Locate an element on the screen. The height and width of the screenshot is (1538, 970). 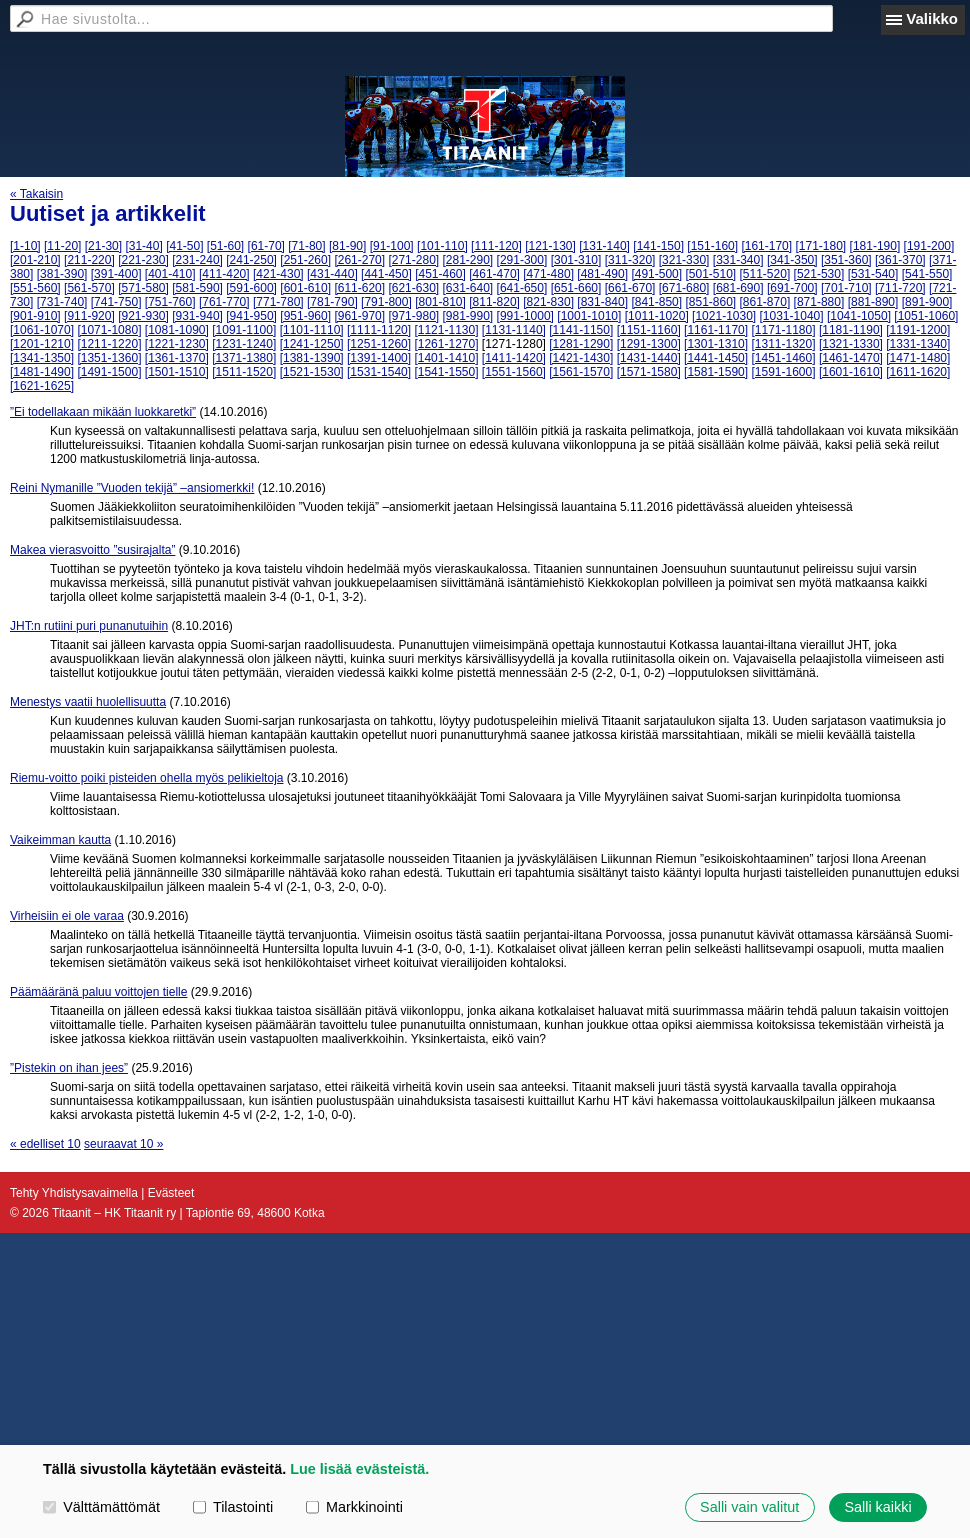
[921-930] is located at coordinates (143, 316).